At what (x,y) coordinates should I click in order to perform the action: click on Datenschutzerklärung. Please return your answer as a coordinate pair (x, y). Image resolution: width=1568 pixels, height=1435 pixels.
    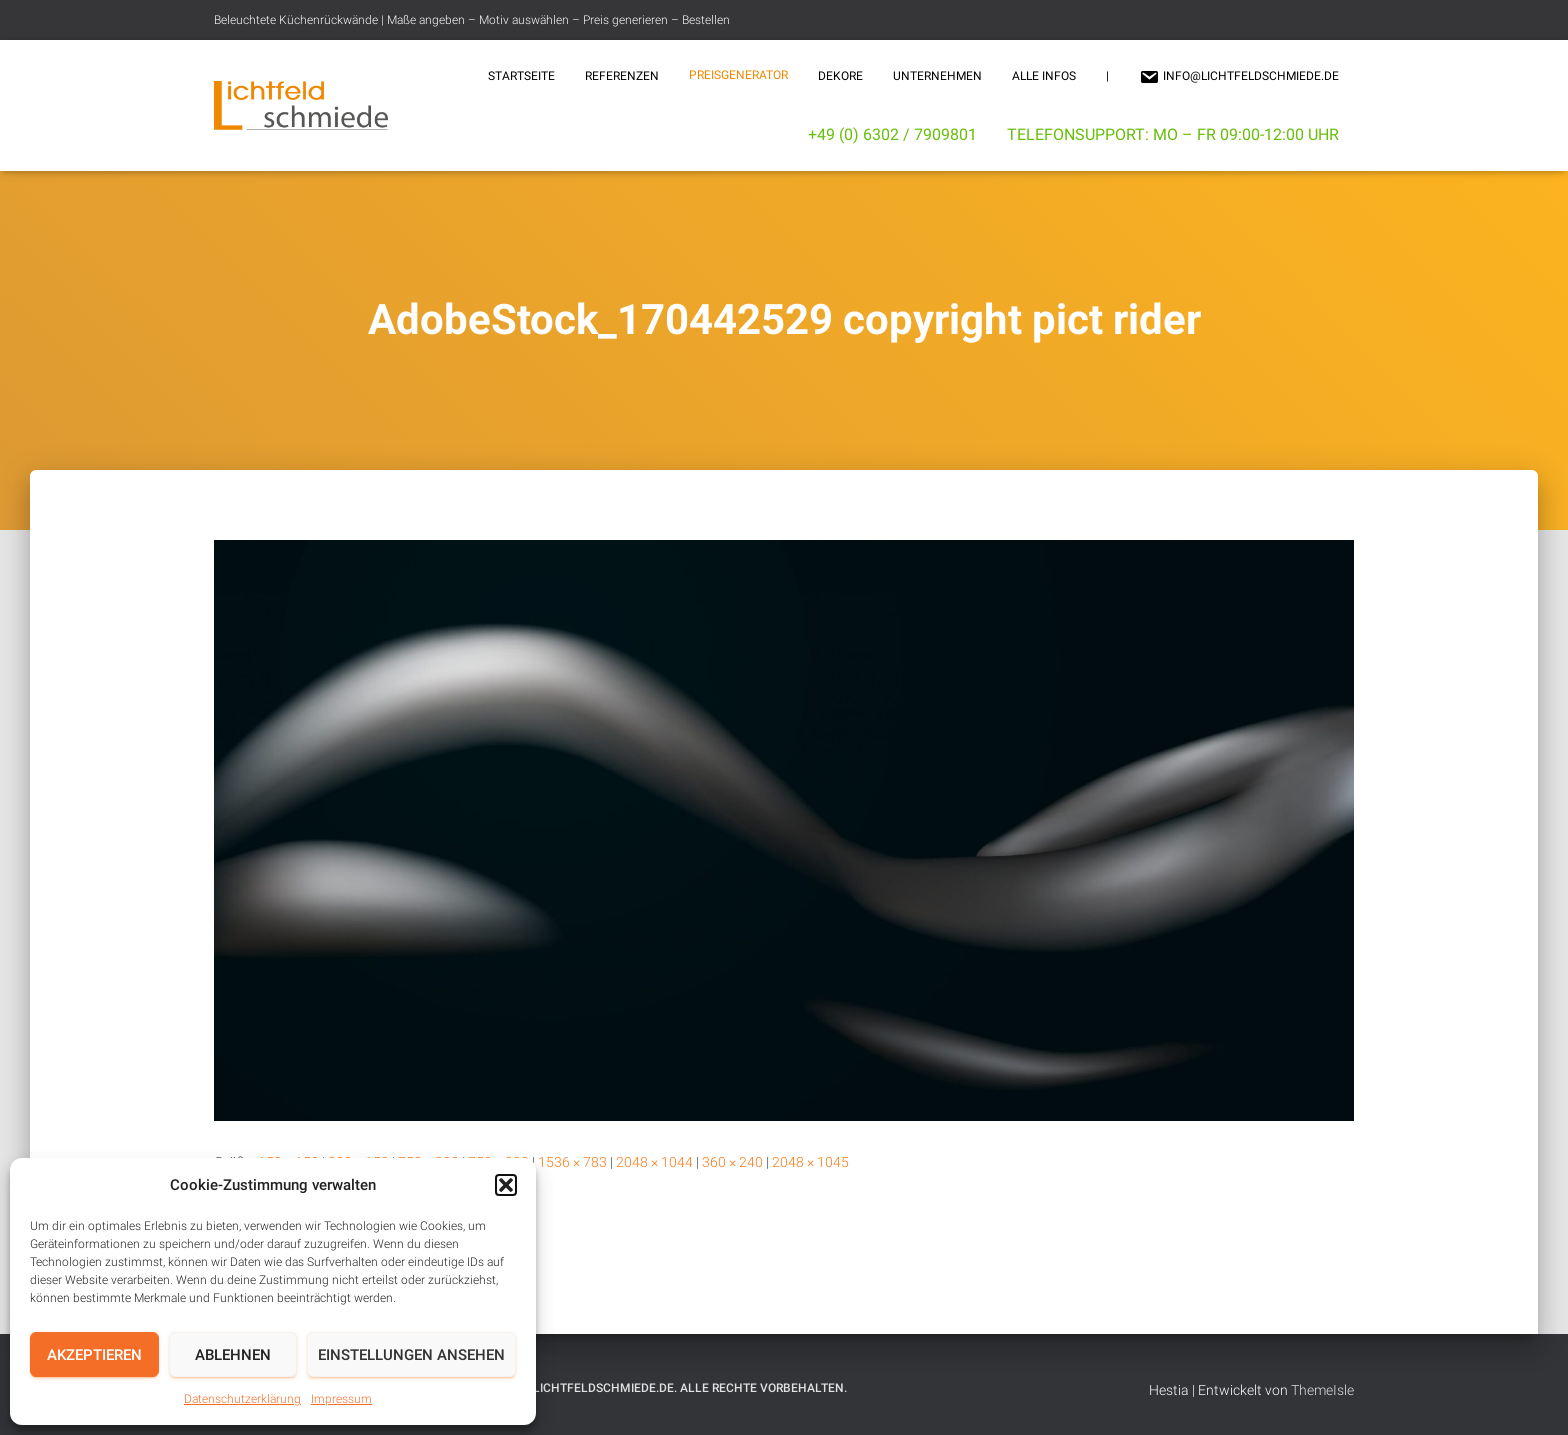
    Looking at the image, I should click on (242, 1399).